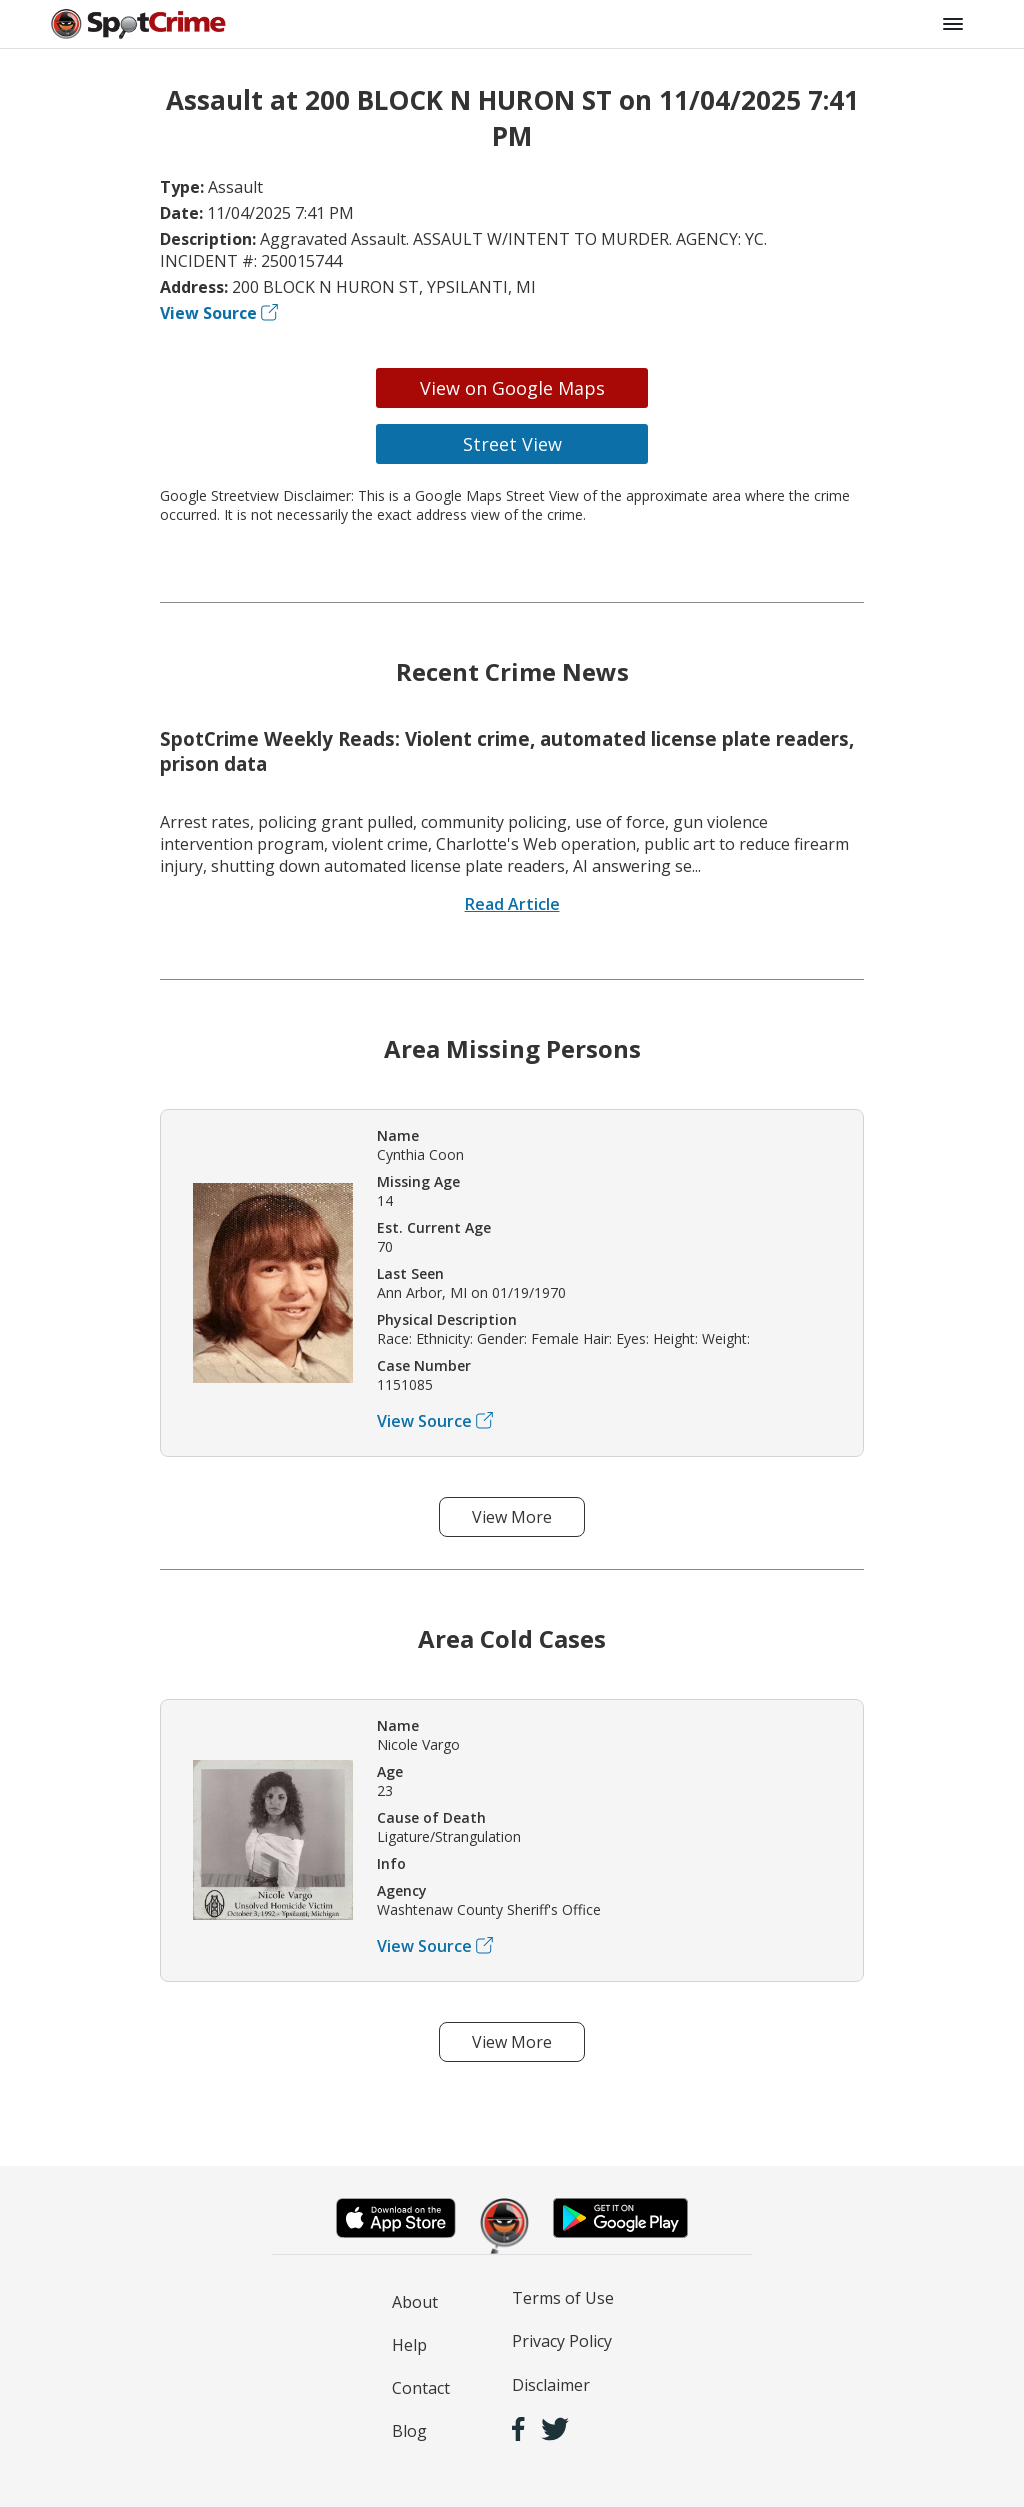  What do you see at coordinates (415, 2302) in the screenshot?
I see `About` at bounding box center [415, 2302].